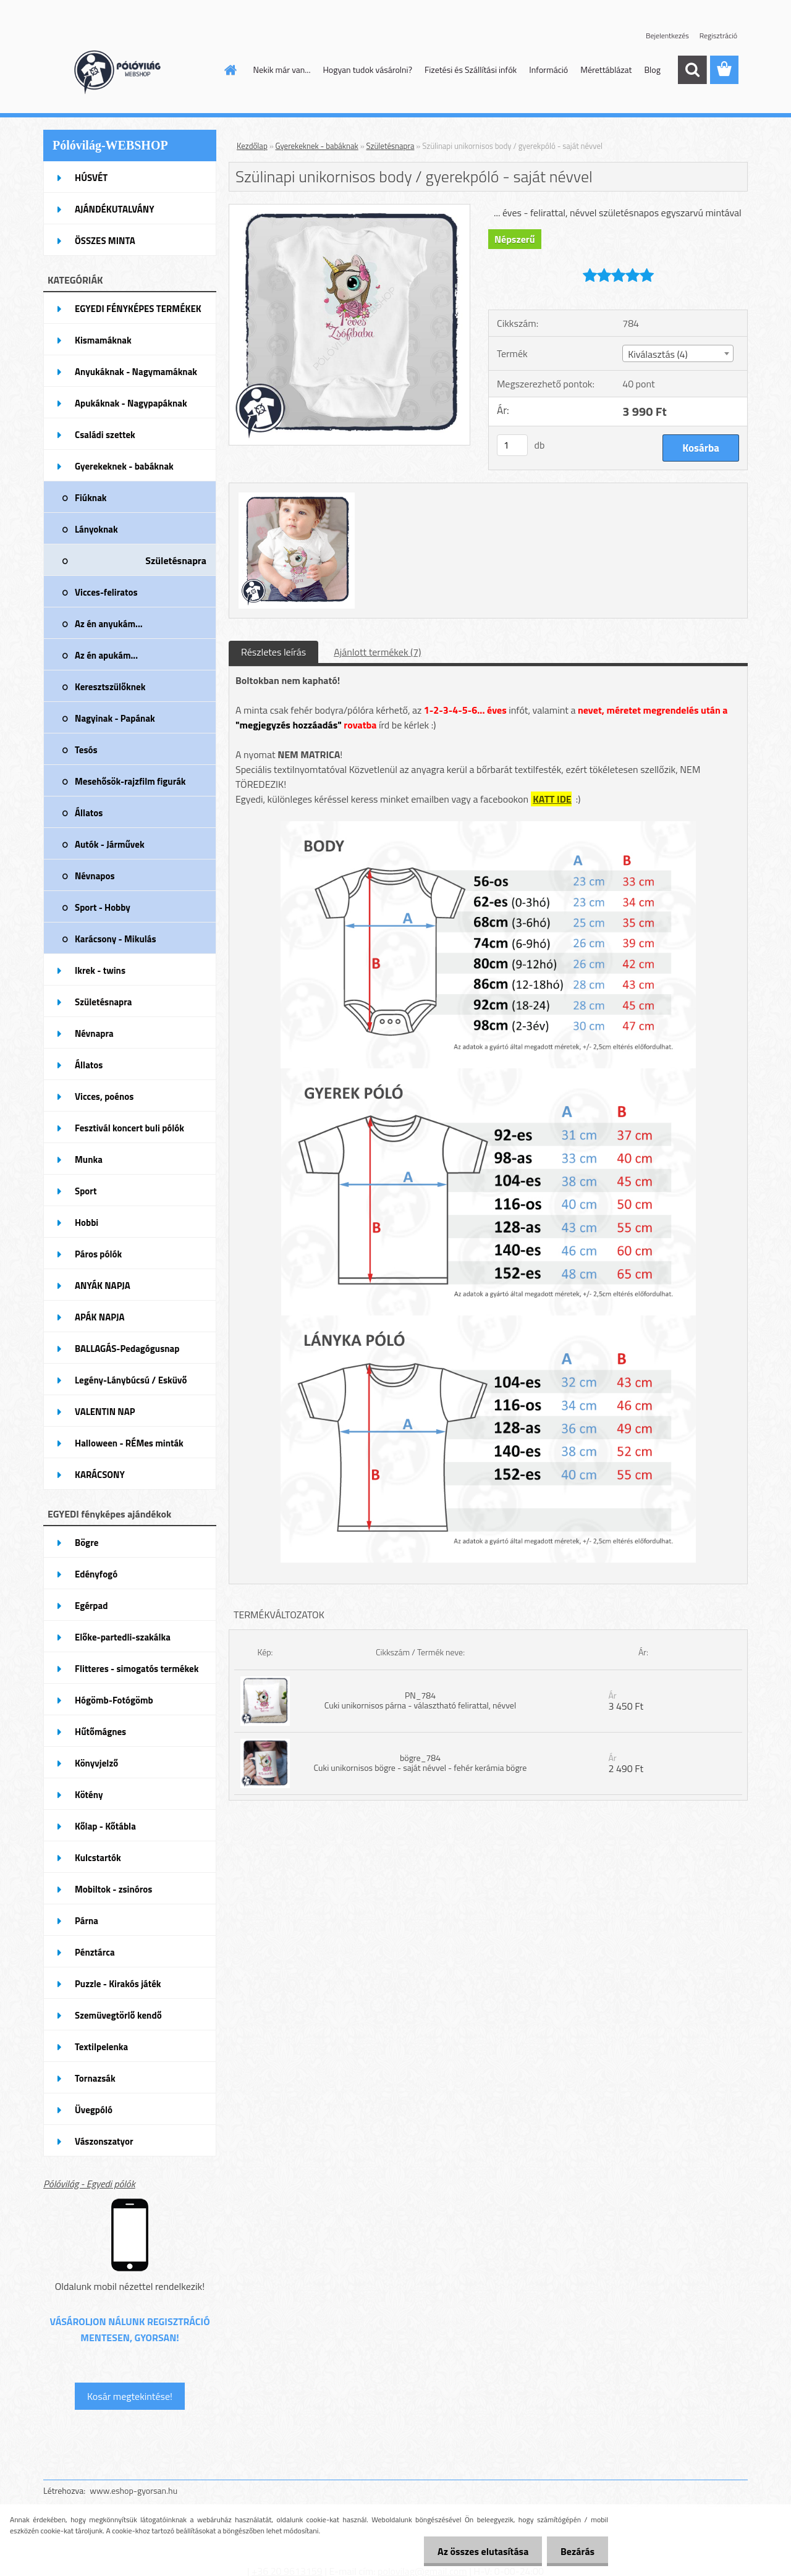  I want to click on Részletes leírás, so click(273, 651).